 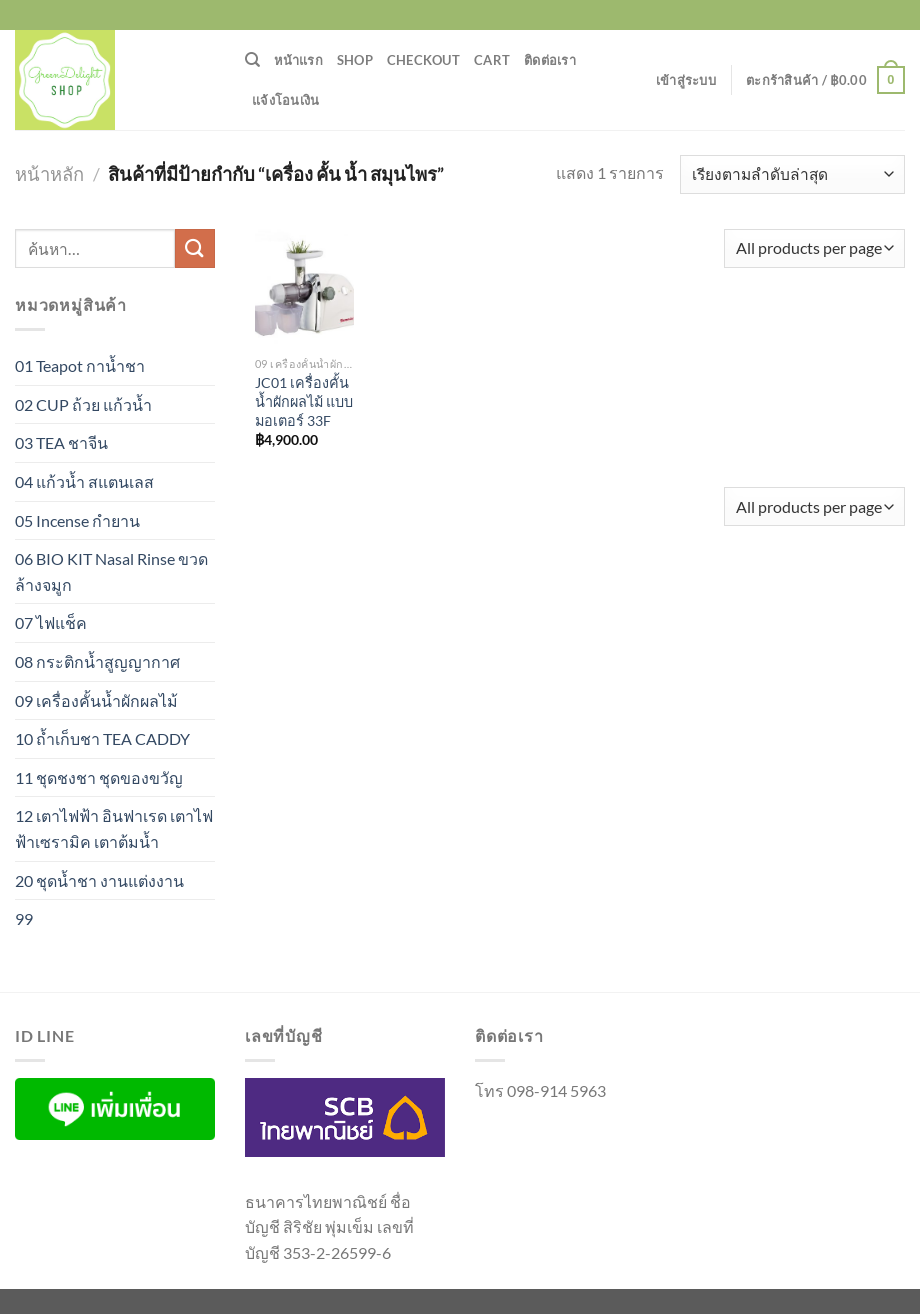 What do you see at coordinates (304, 401) in the screenshot?
I see `JC01 เครื่องคั้นน้ำผักผลไม้ แบบมอเตอร์ 33F` at bounding box center [304, 401].